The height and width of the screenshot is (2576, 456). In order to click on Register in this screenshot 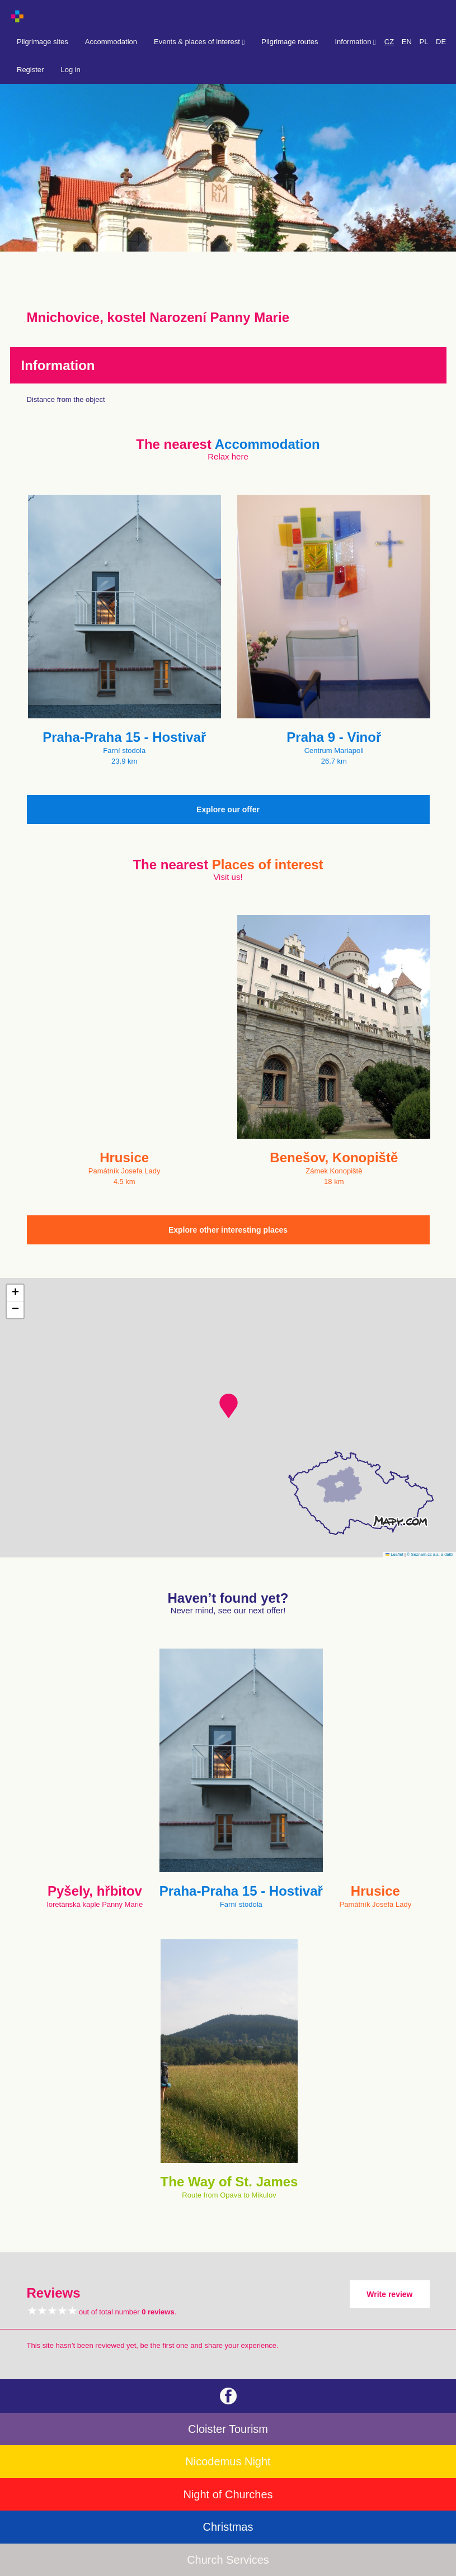, I will do `click(30, 69)`.